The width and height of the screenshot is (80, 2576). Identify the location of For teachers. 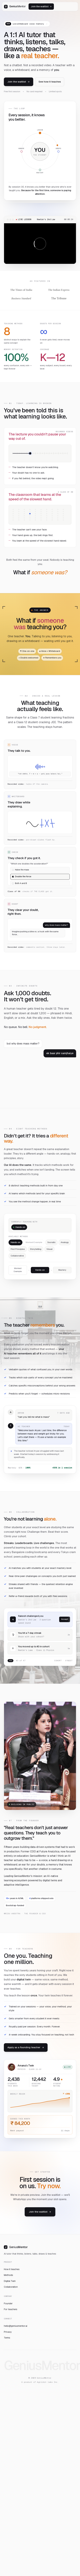
(10, 2309).